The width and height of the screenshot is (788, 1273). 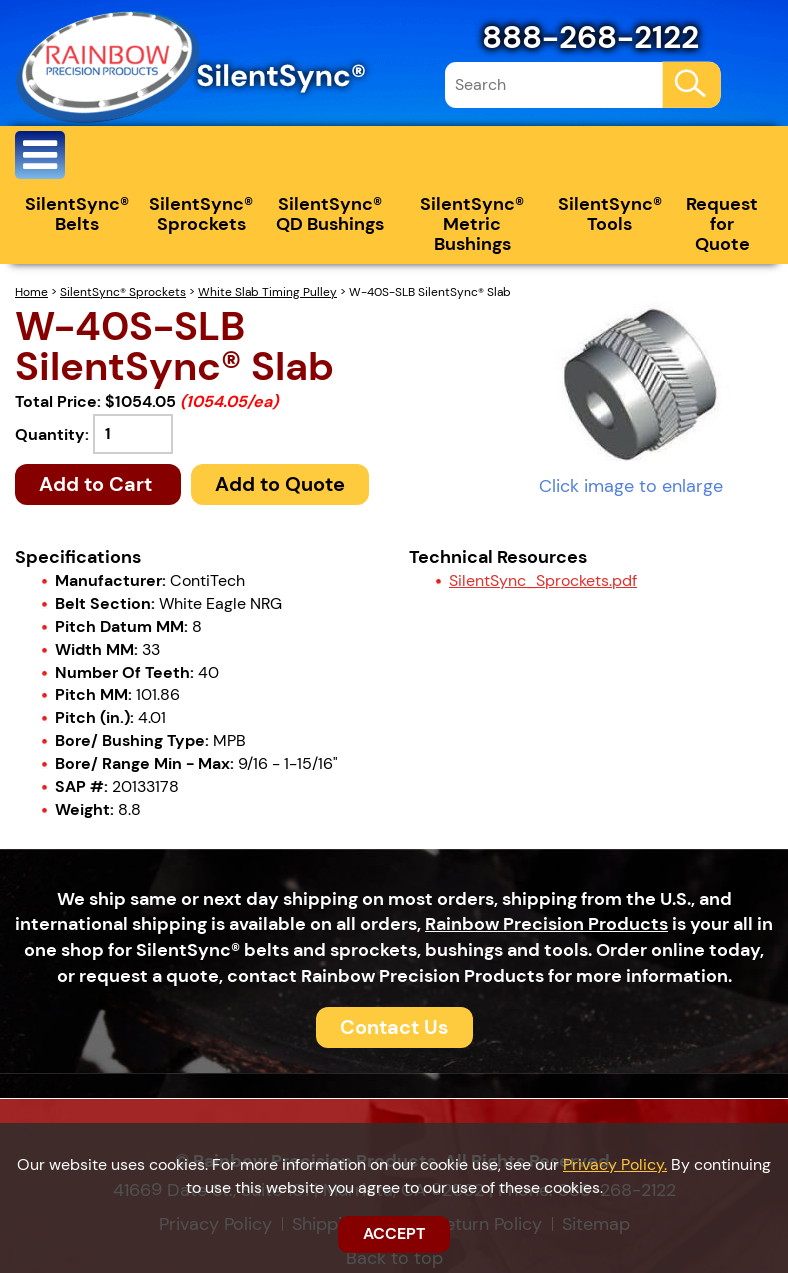 I want to click on 888-268-2122, so click(x=590, y=37).